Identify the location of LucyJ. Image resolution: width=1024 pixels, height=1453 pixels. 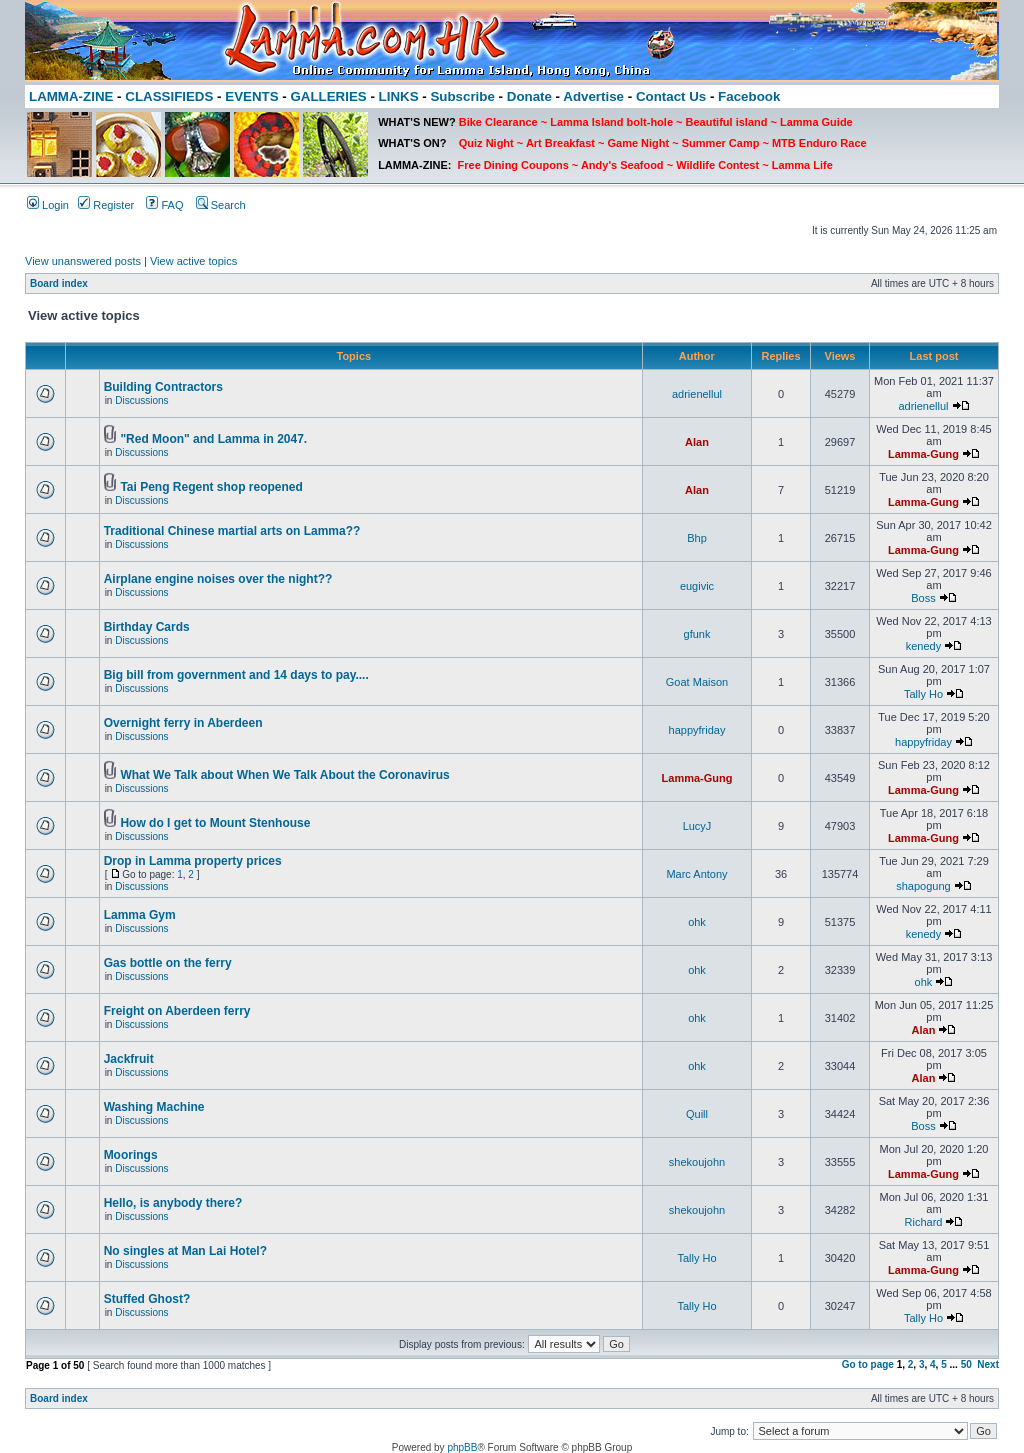
(697, 826).